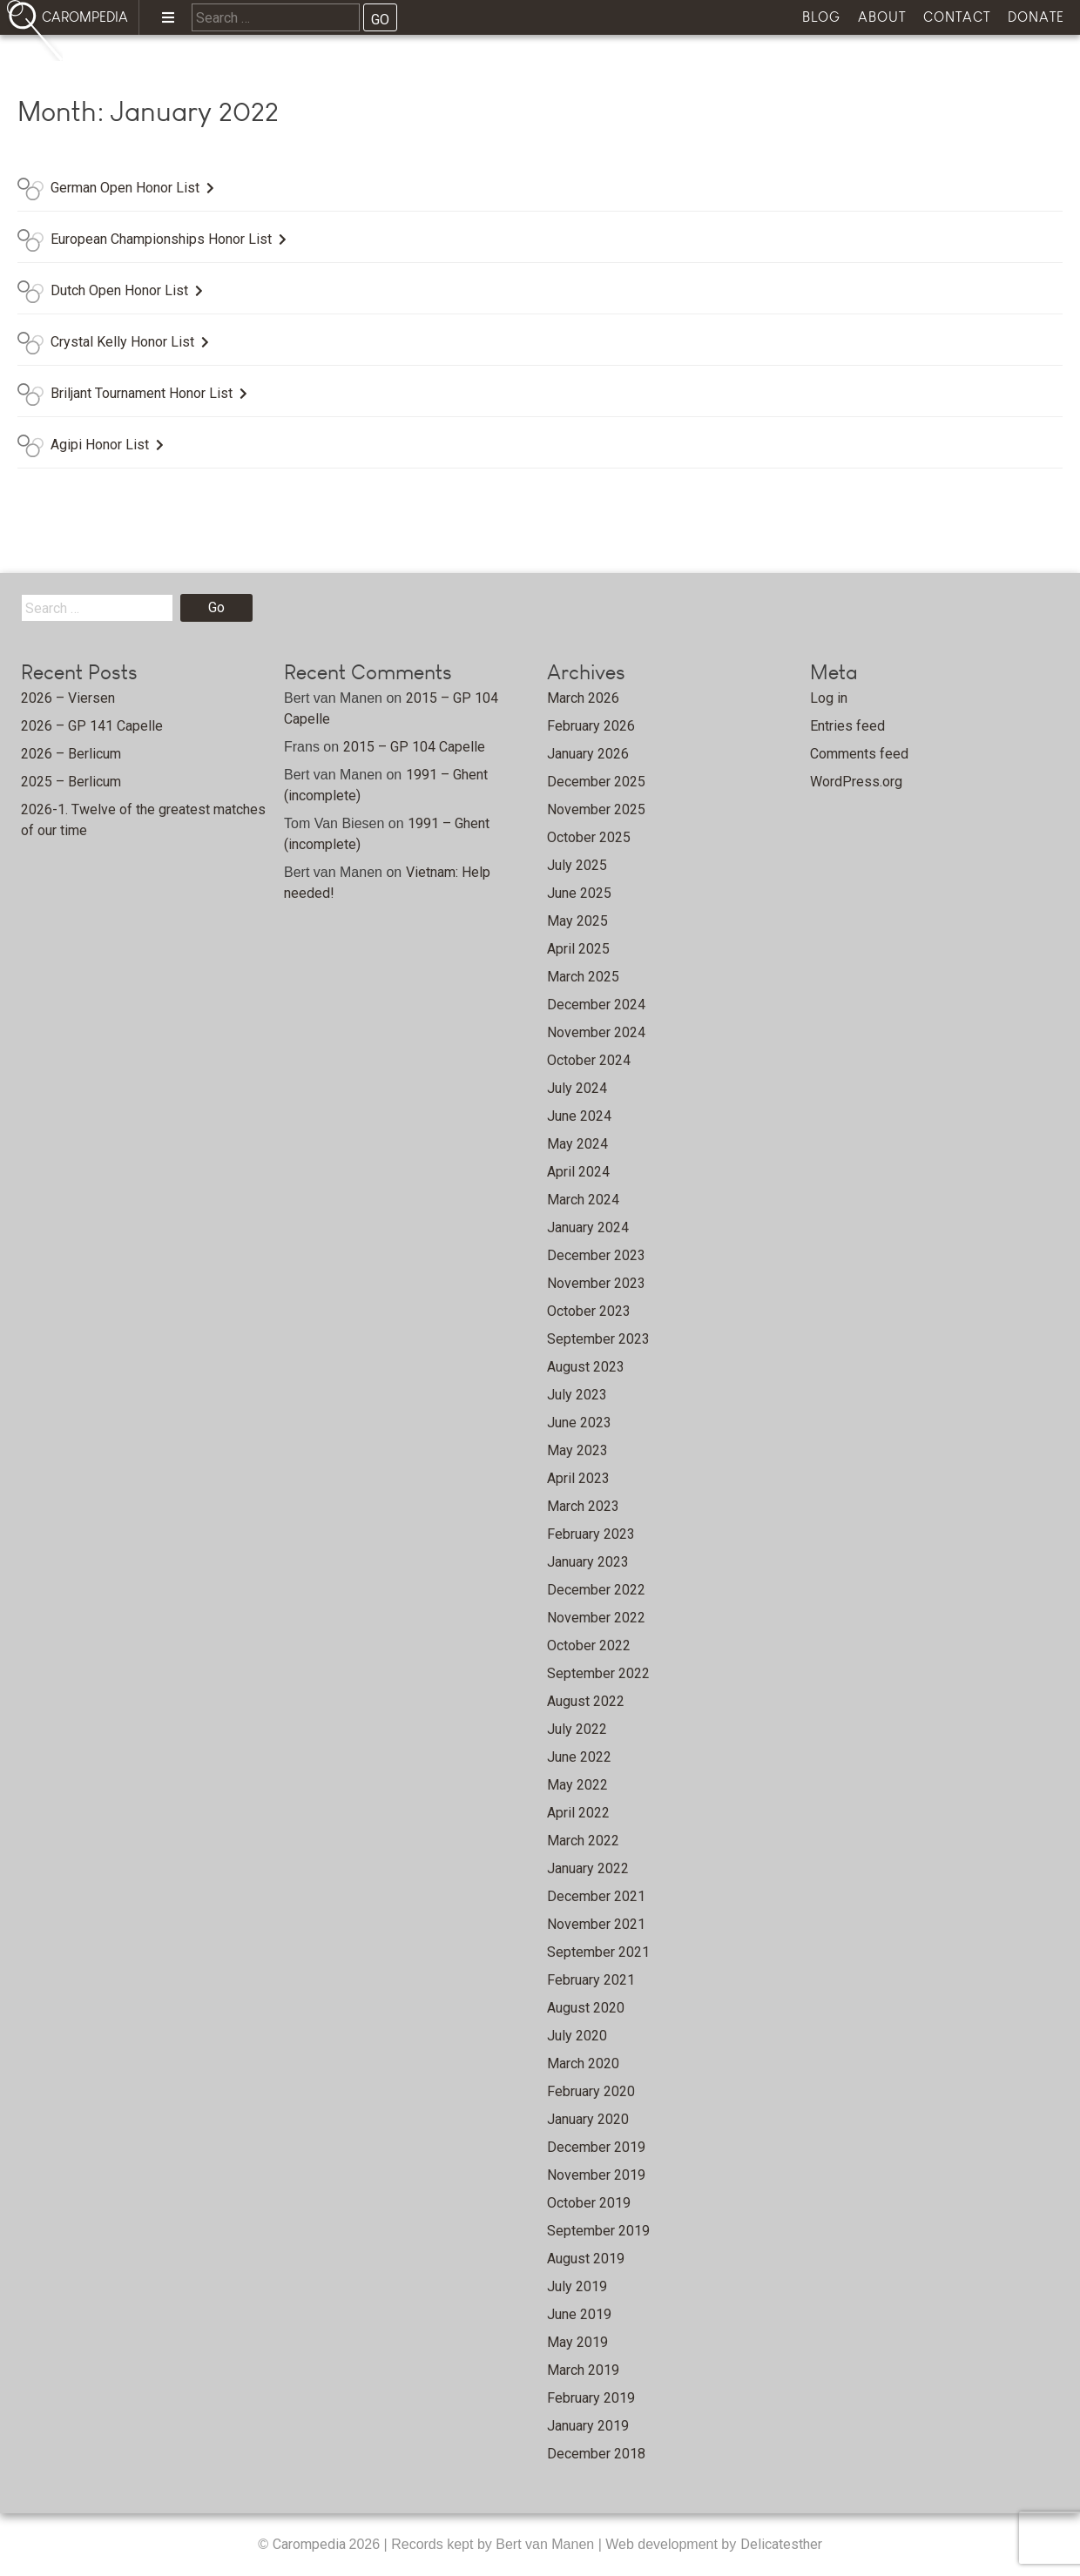 The image size is (1080, 2576). What do you see at coordinates (591, 726) in the screenshot?
I see `February 2026` at bounding box center [591, 726].